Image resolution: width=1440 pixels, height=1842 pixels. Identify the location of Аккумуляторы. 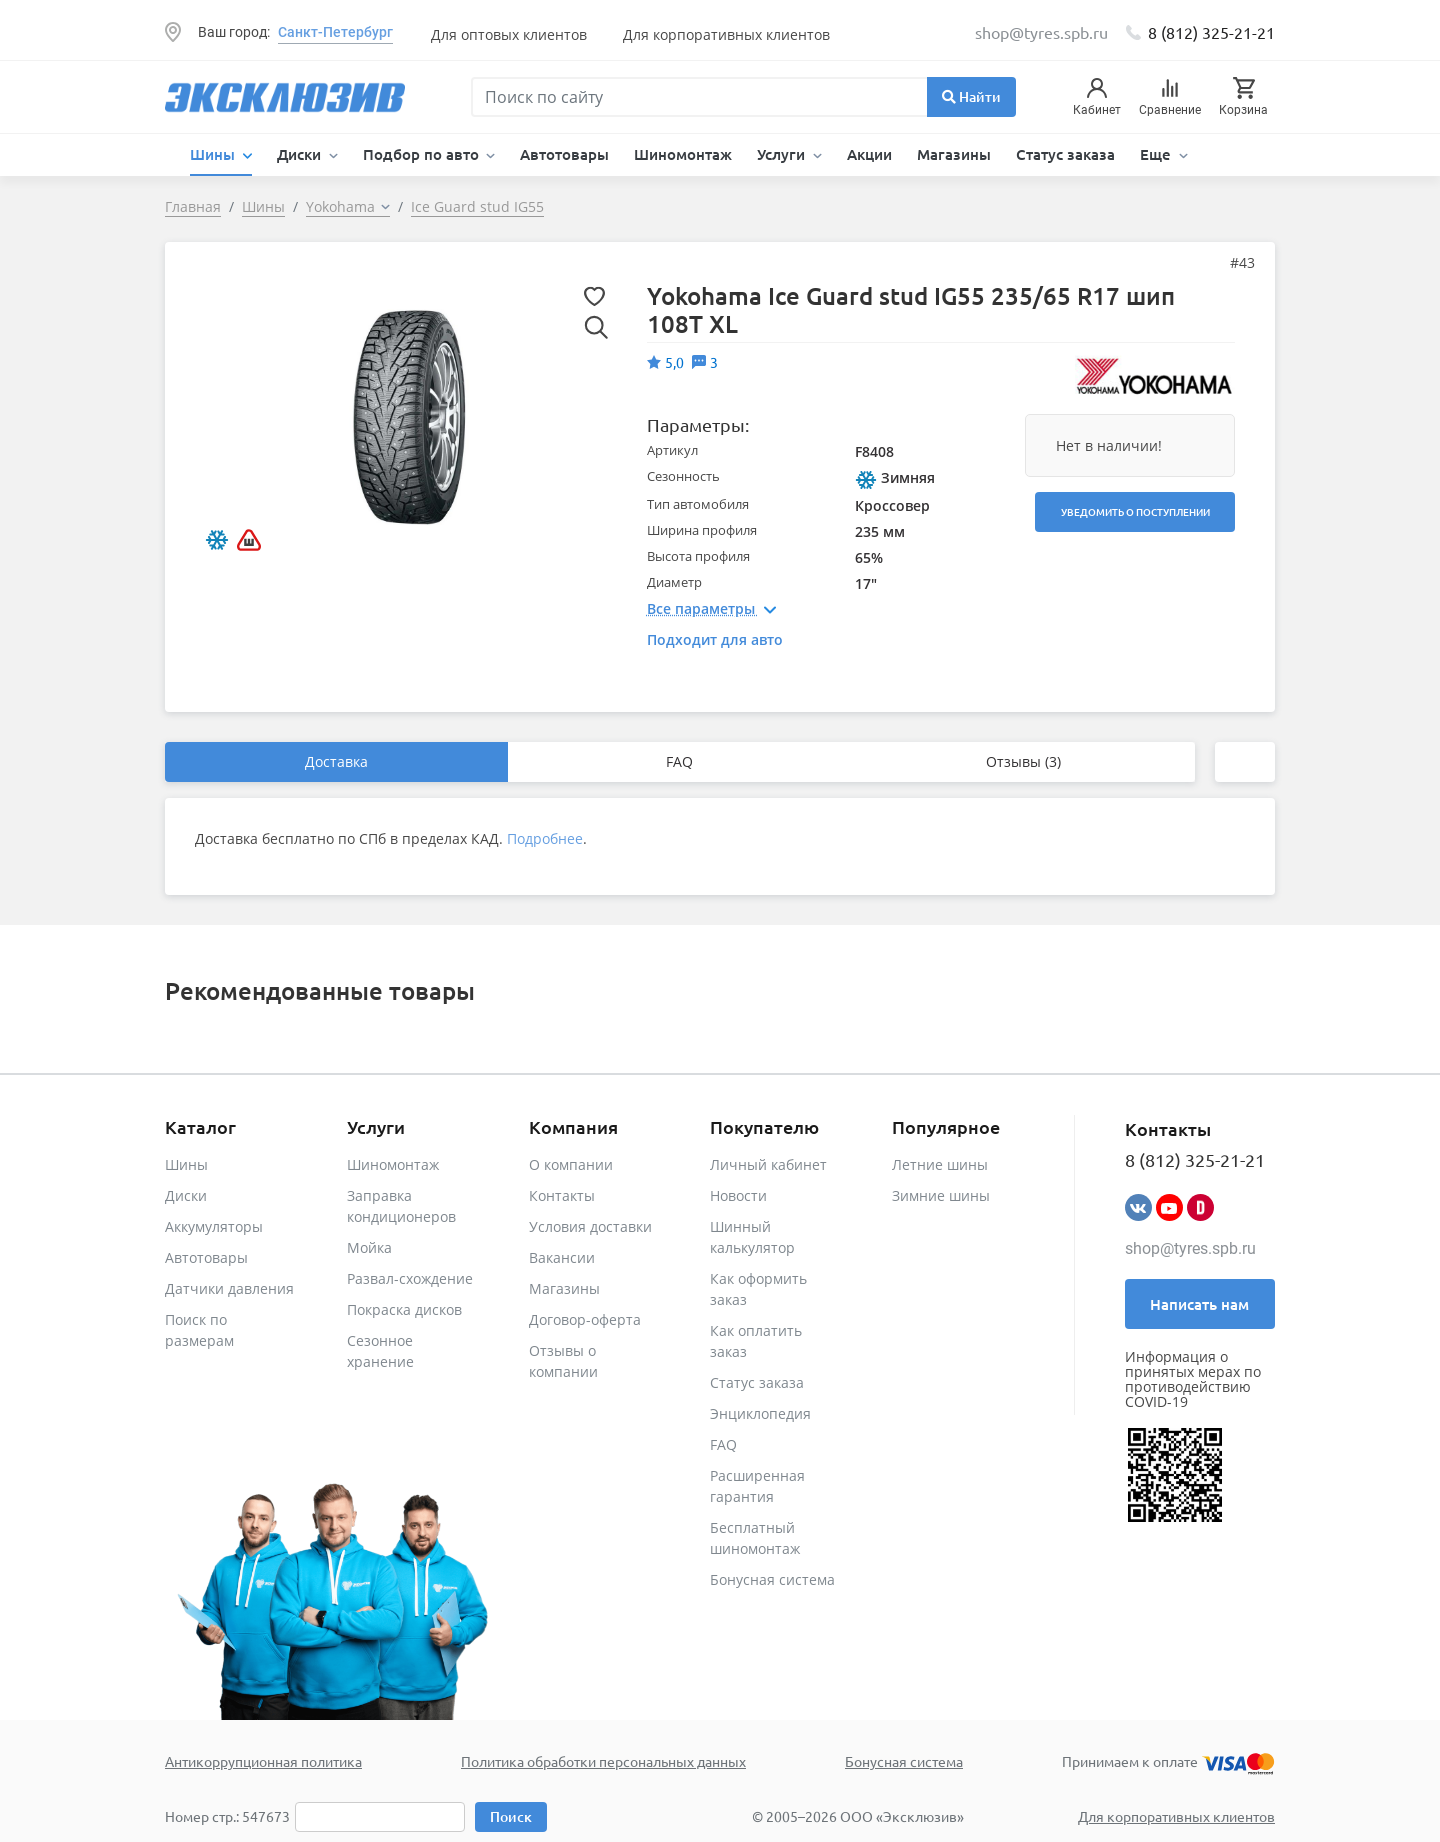
(214, 1226).